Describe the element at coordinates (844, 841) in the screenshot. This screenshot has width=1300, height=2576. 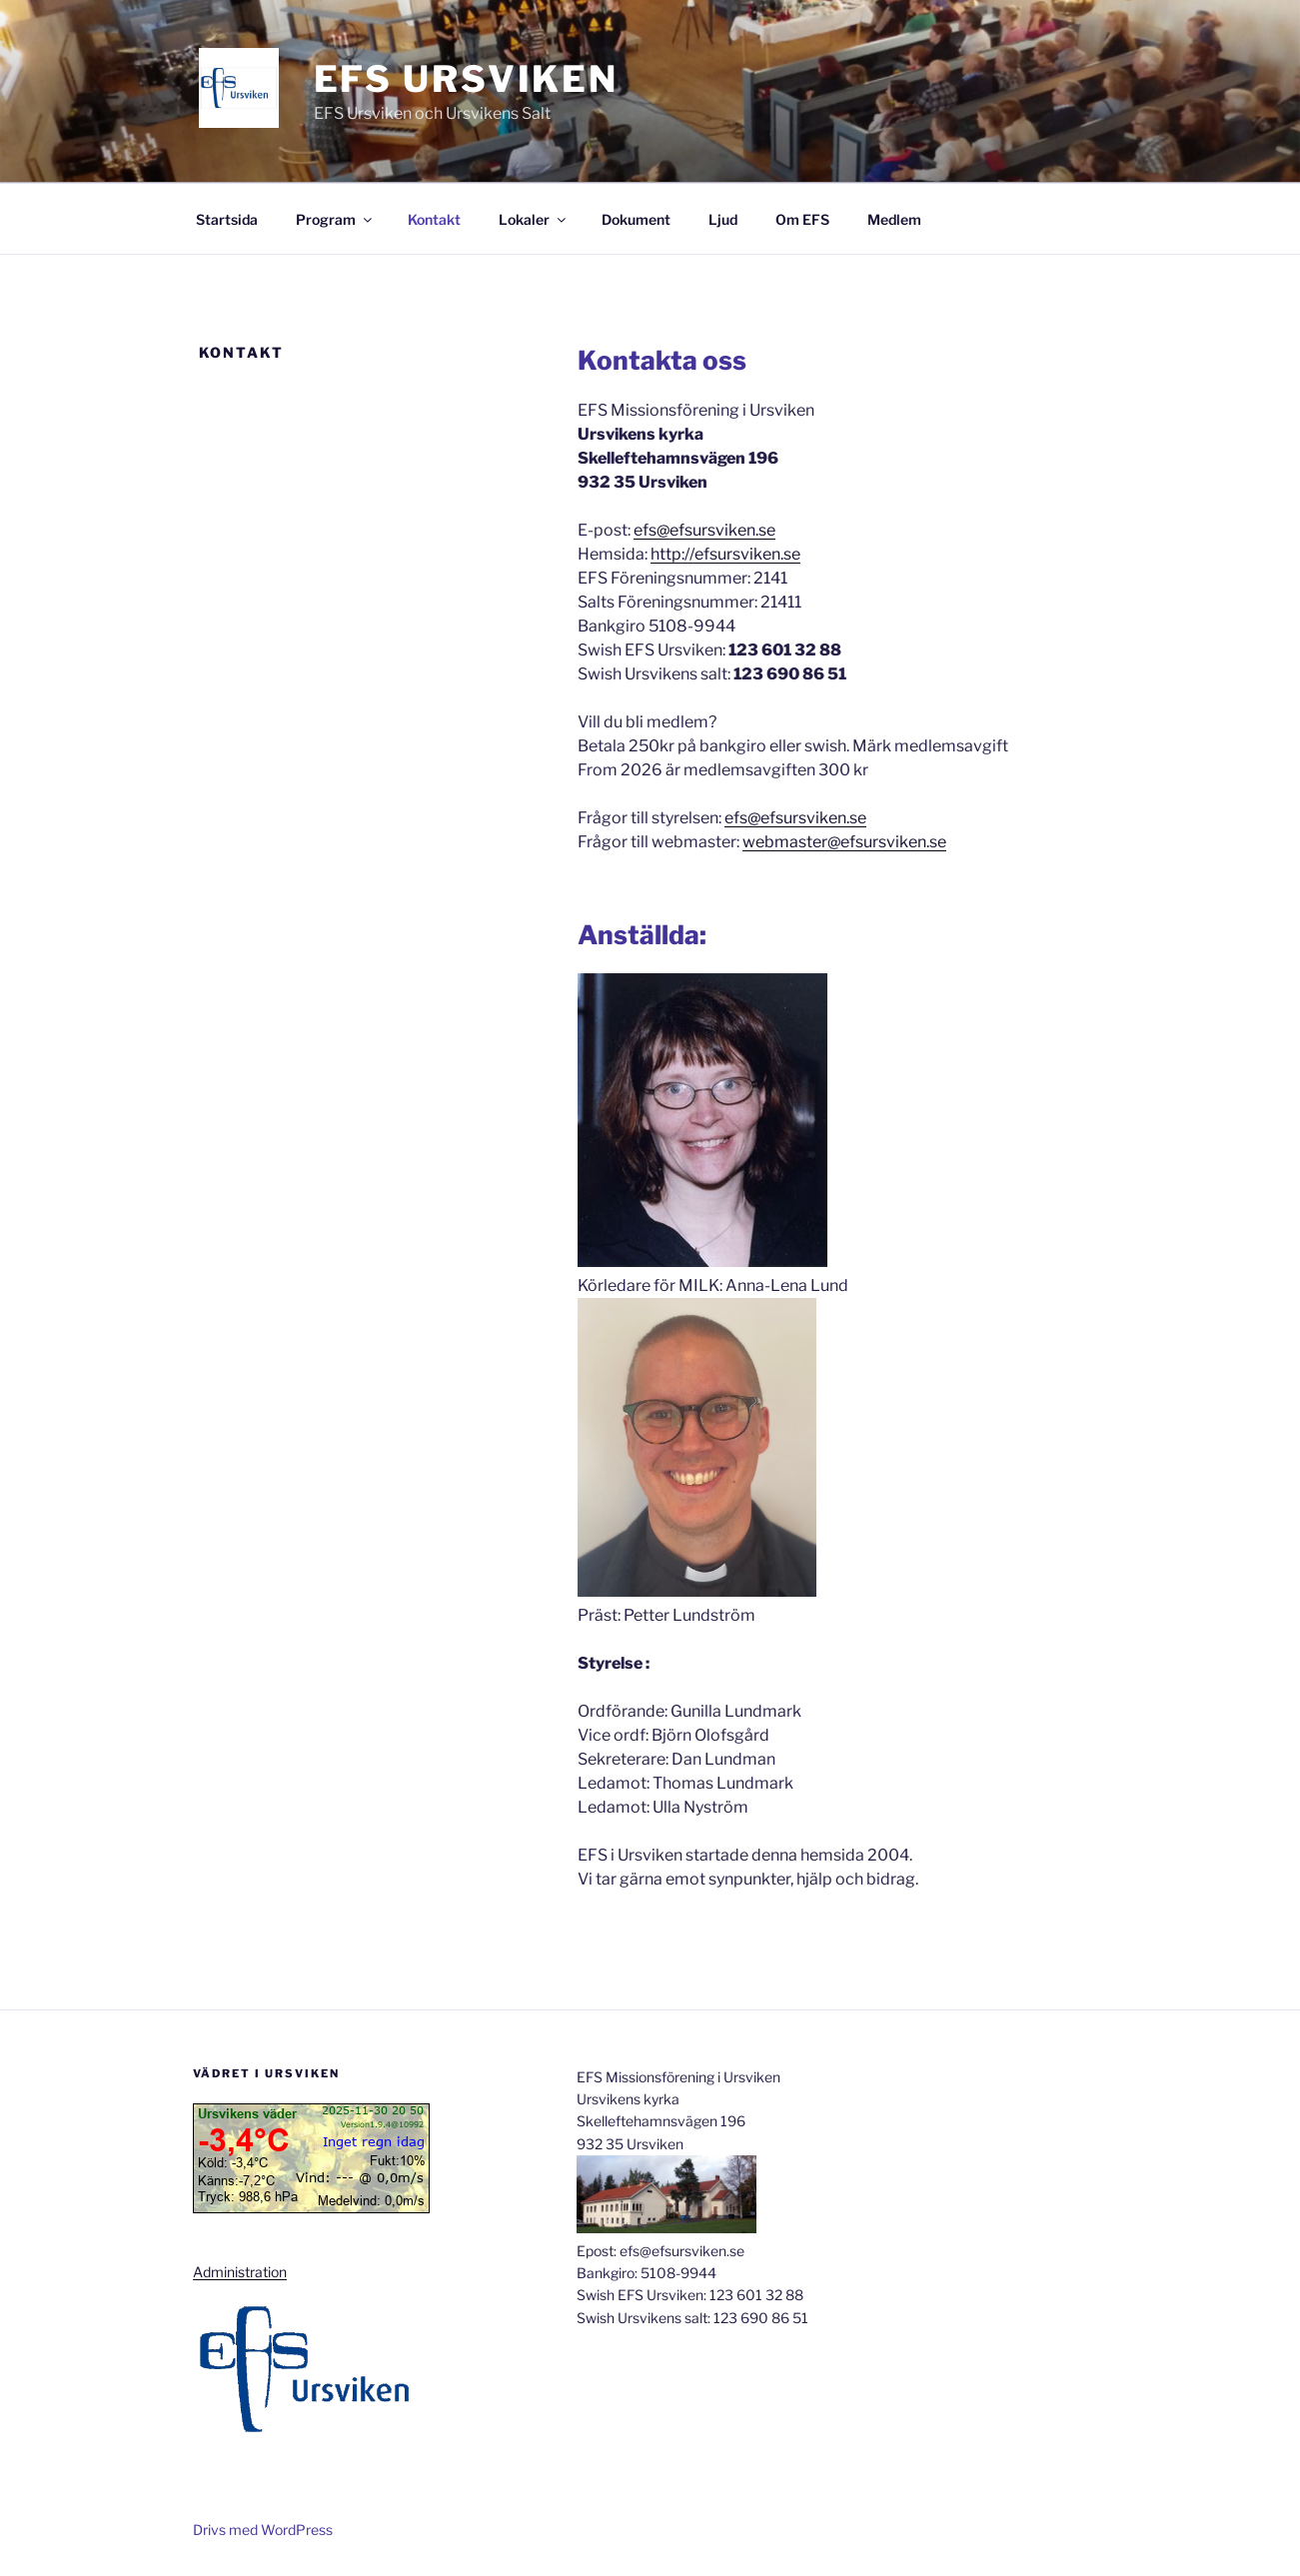
I see `webmaster@efsursviken.se` at that location.